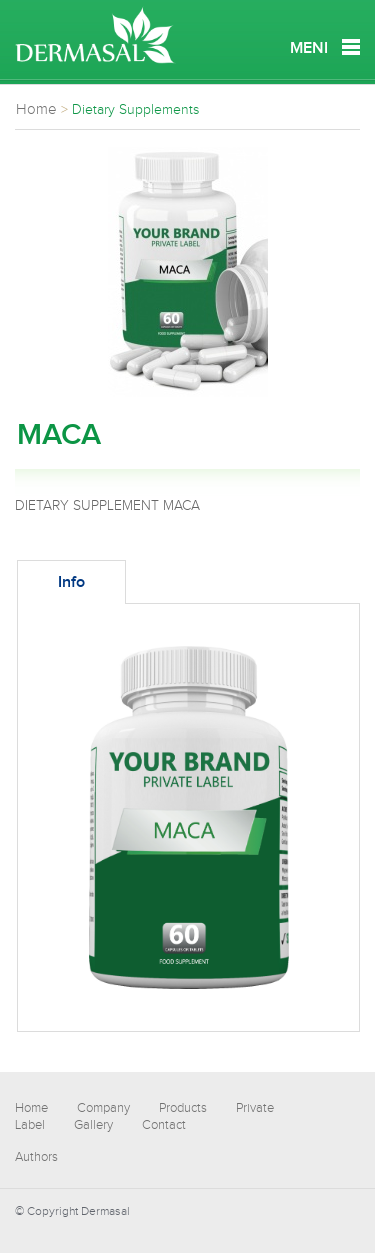 The image size is (375, 1253). Describe the element at coordinates (31, 1108) in the screenshot. I see `Home` at that location.